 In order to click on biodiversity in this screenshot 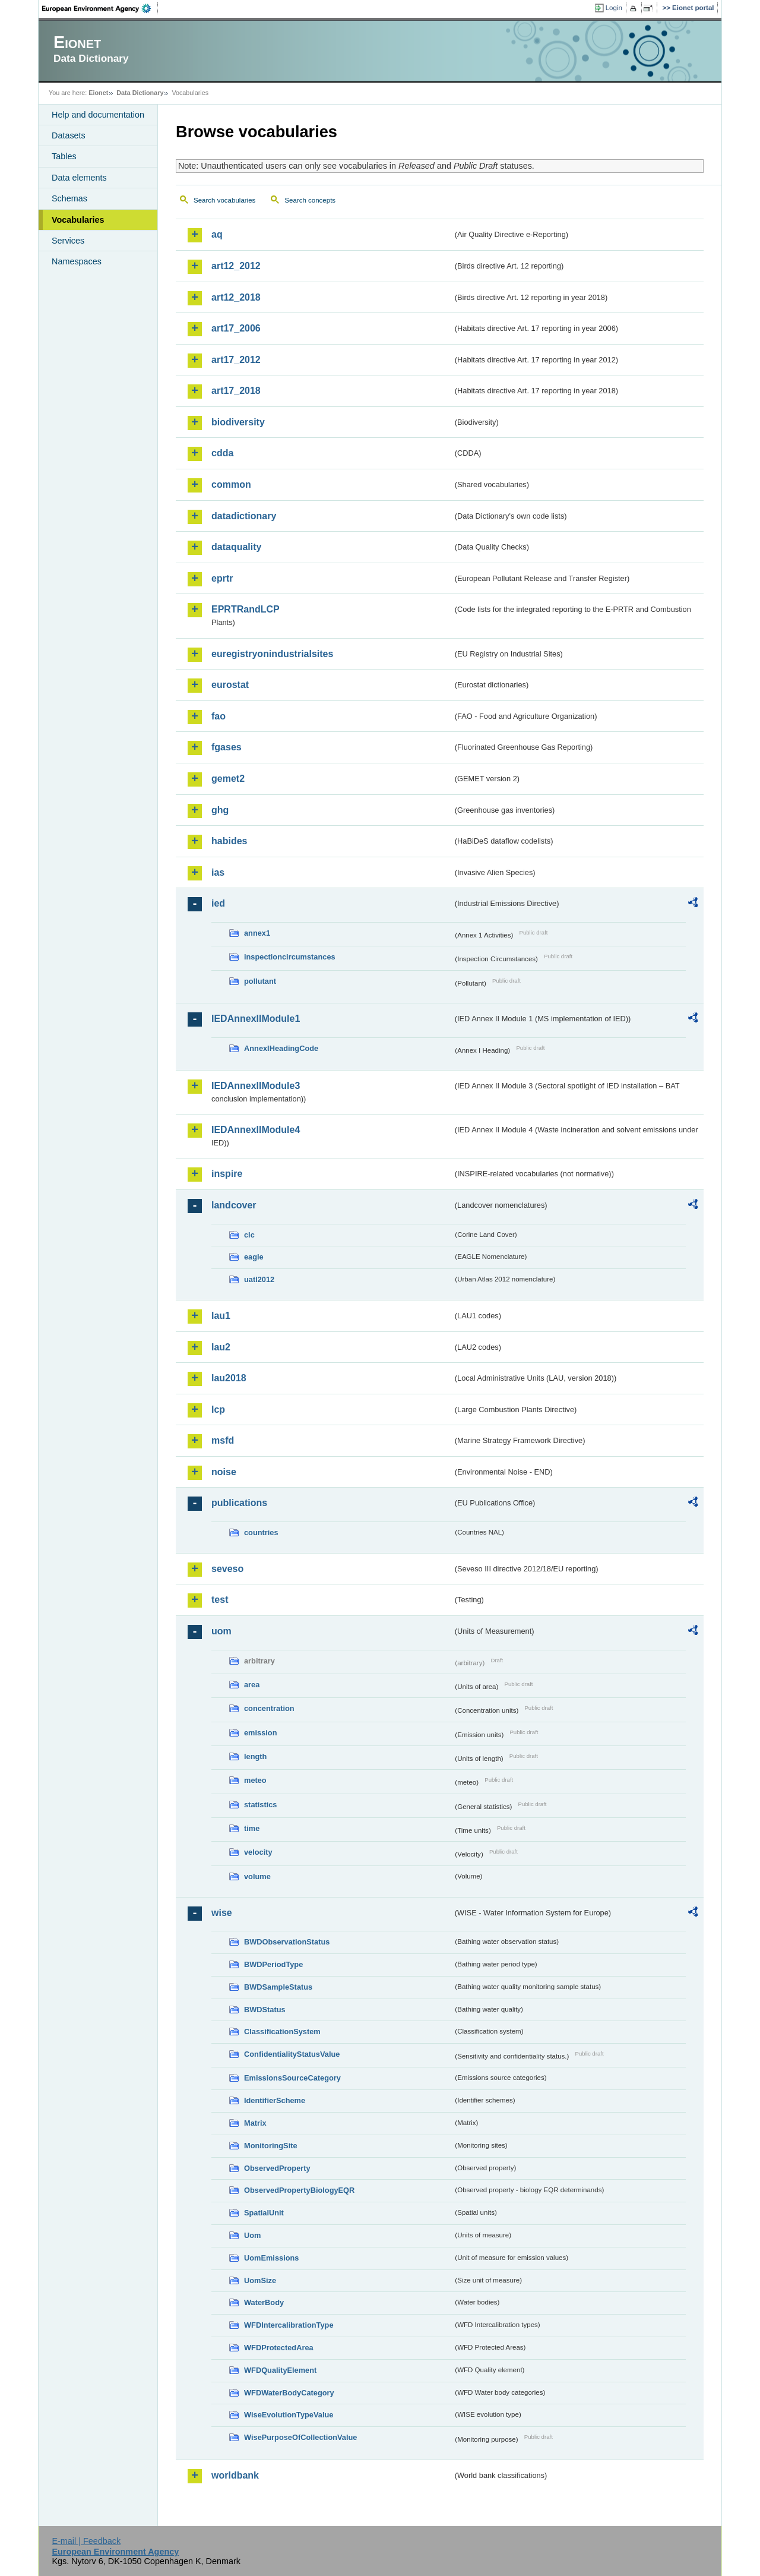, I will do `click(238, 422)`.